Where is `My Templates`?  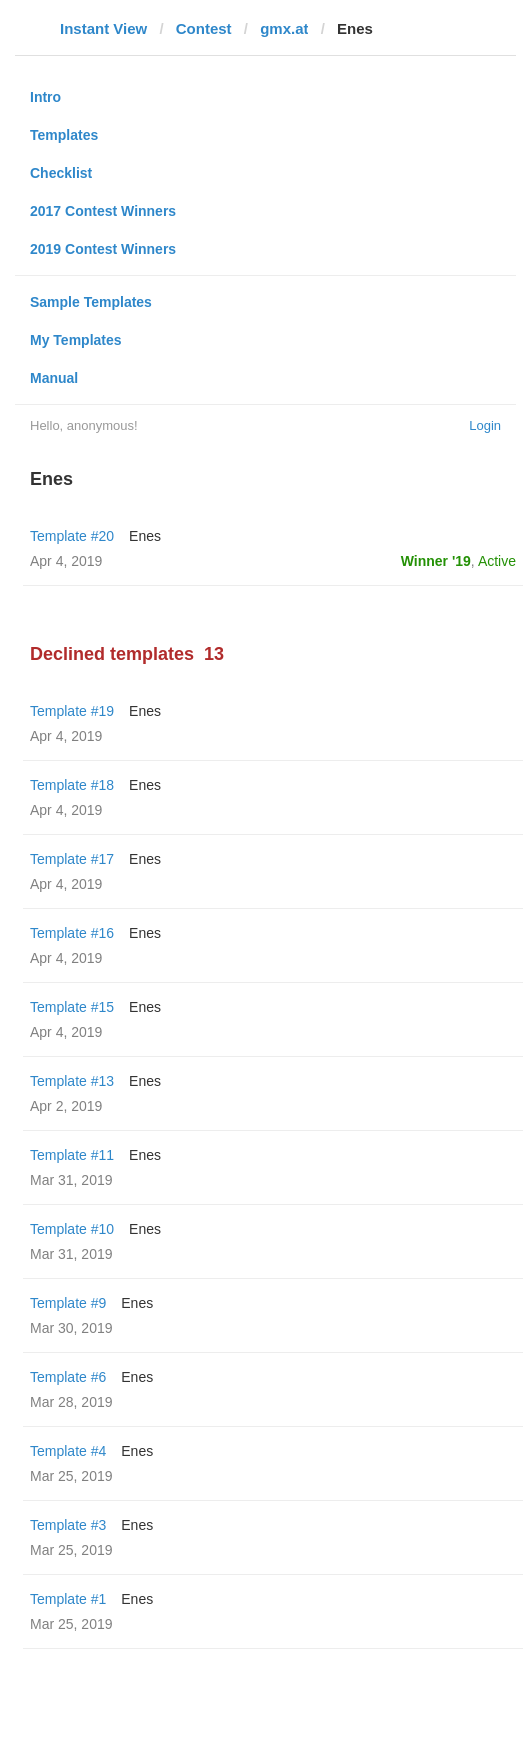 My Templates is located at coordinates (76, 340).